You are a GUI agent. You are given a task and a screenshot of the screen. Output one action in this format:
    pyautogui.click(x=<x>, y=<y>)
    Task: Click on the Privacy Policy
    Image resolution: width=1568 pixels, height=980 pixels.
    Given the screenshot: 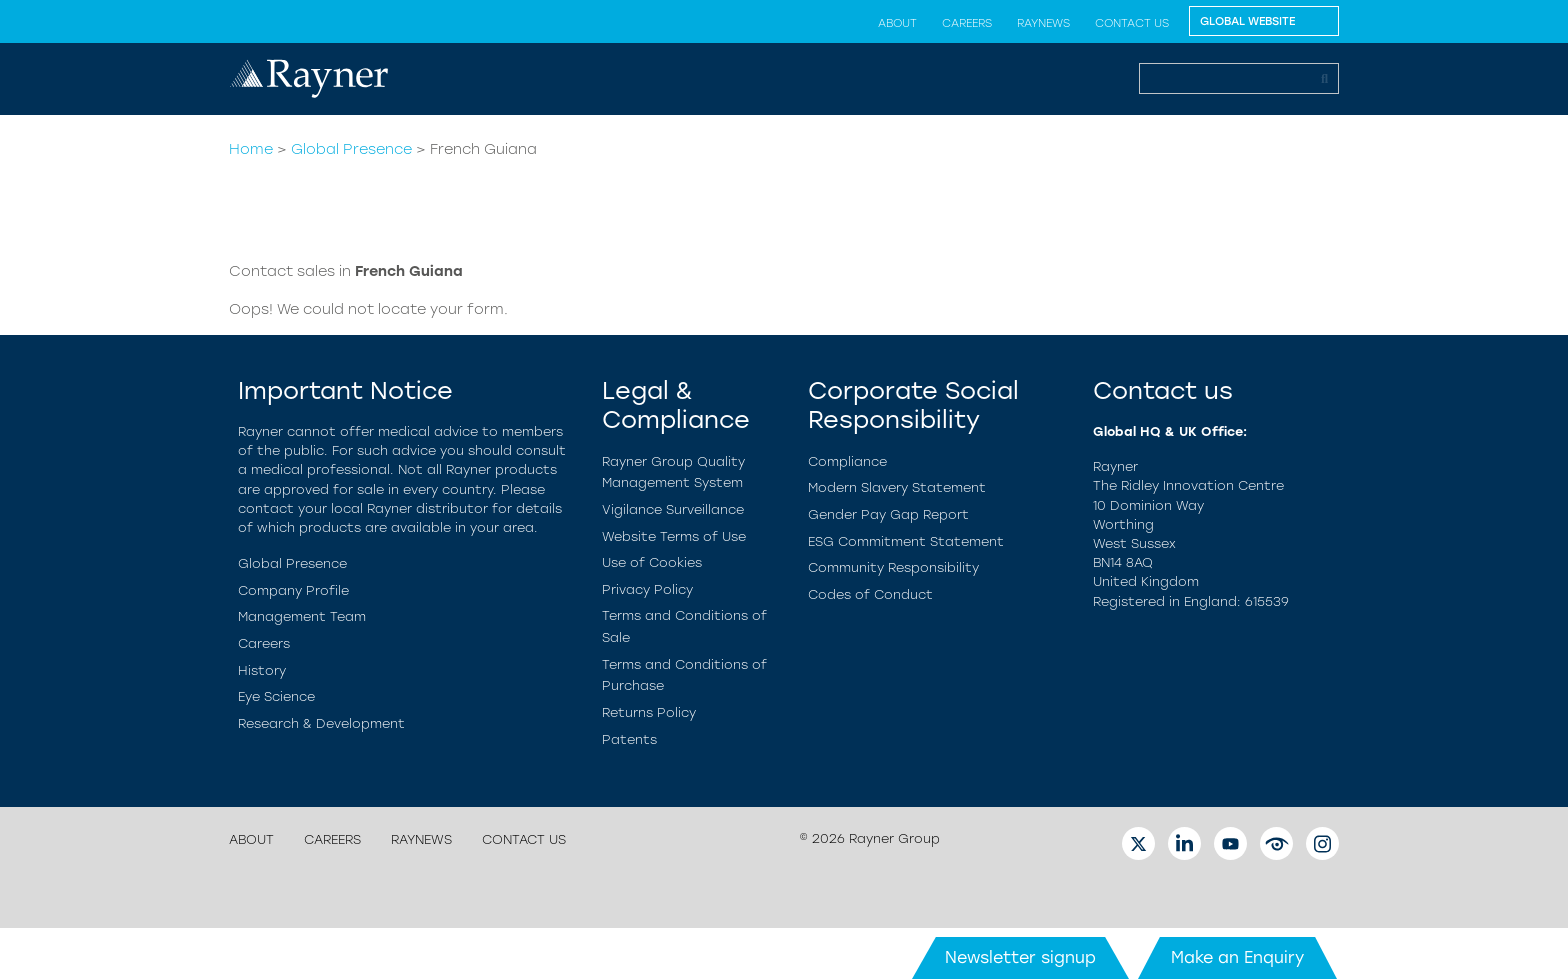 What is the action you would take?
    pyautogui.click(x=647, y=589)
    